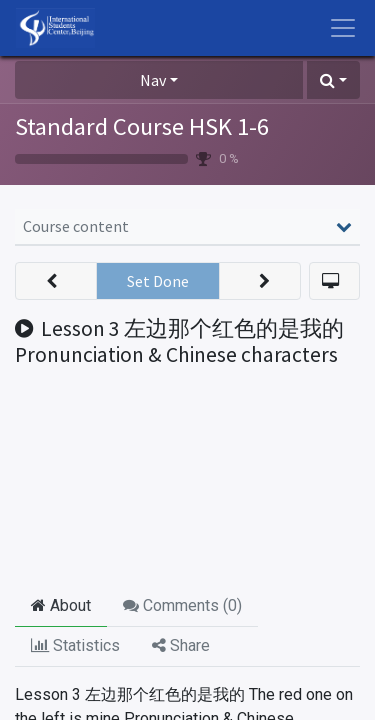 The image size is (375, 720). What do you see at coordinates (75, 645) in the screenshot?
I see `Statistics [tab]` at bounding box center [75, 645].